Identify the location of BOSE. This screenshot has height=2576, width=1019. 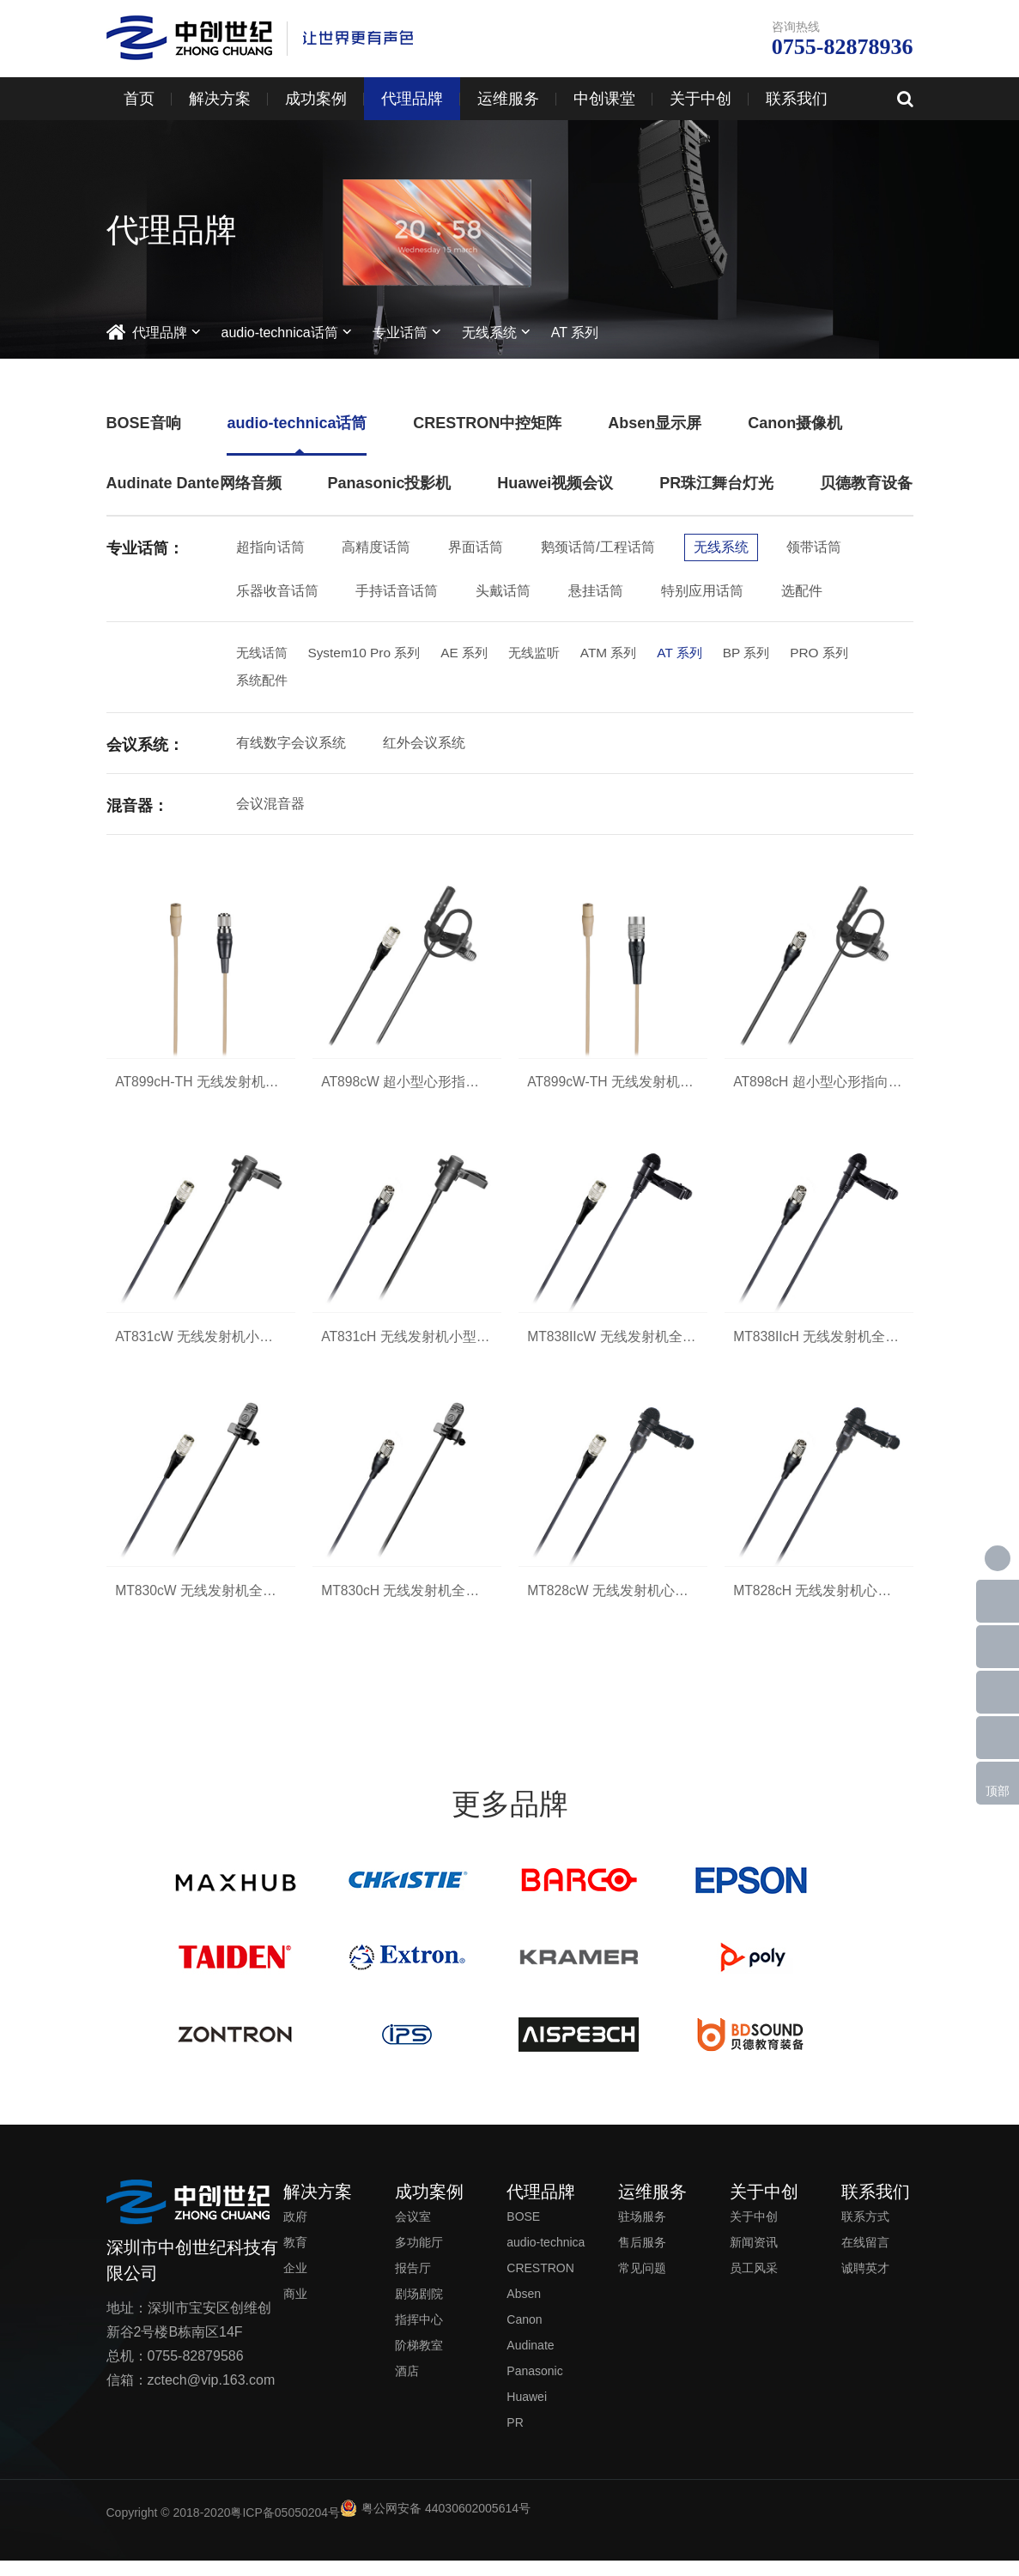
(523, 2232).